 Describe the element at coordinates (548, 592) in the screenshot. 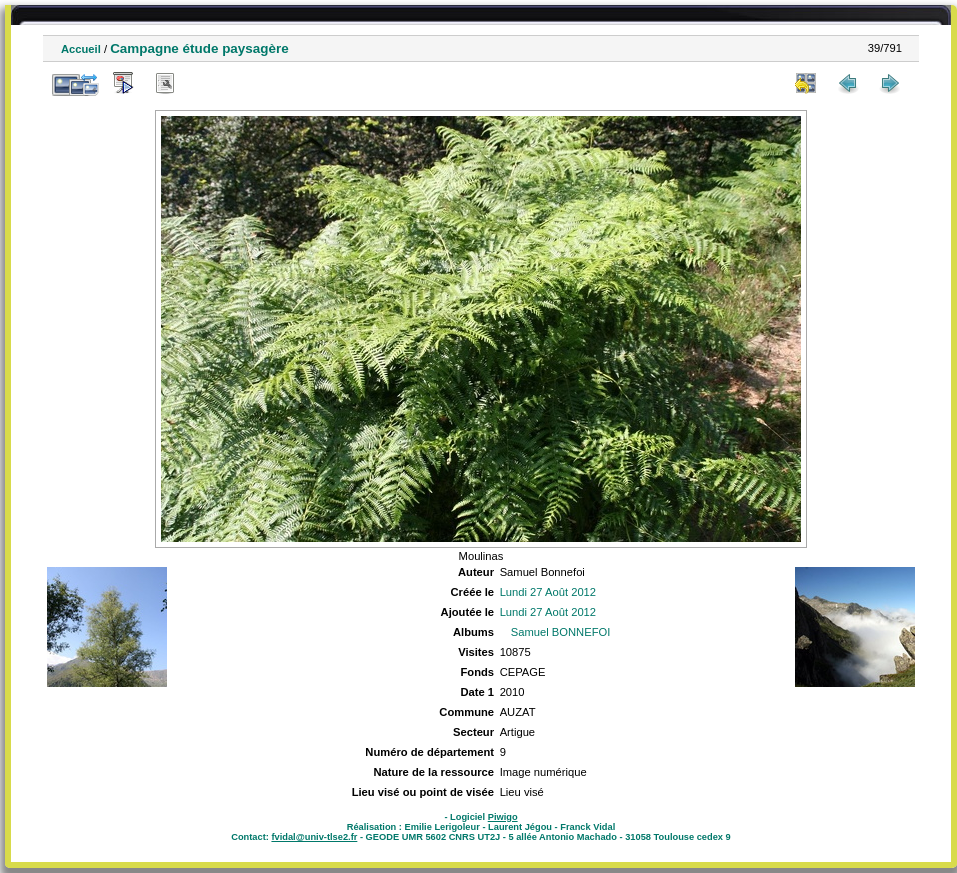

I see `Lundi 27 Août 2012` at that location.